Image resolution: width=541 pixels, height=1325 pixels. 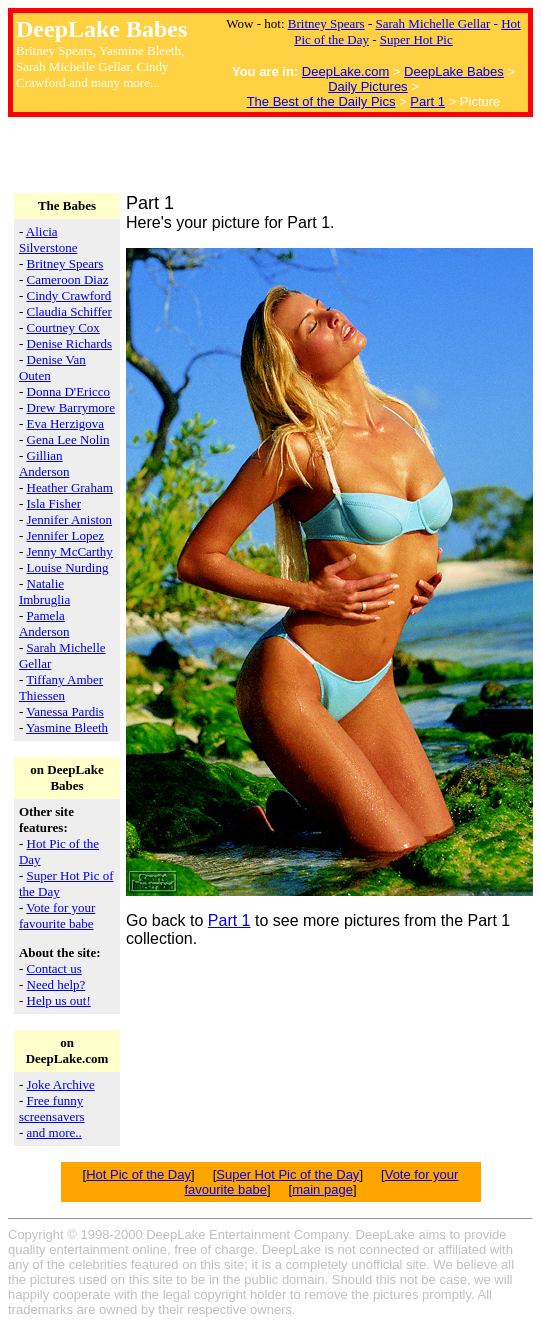 What do you see at coordinates (138, 1174) in the screenshot?
I see `Hot Pic of the Day` at bounding box center [138, 1174].